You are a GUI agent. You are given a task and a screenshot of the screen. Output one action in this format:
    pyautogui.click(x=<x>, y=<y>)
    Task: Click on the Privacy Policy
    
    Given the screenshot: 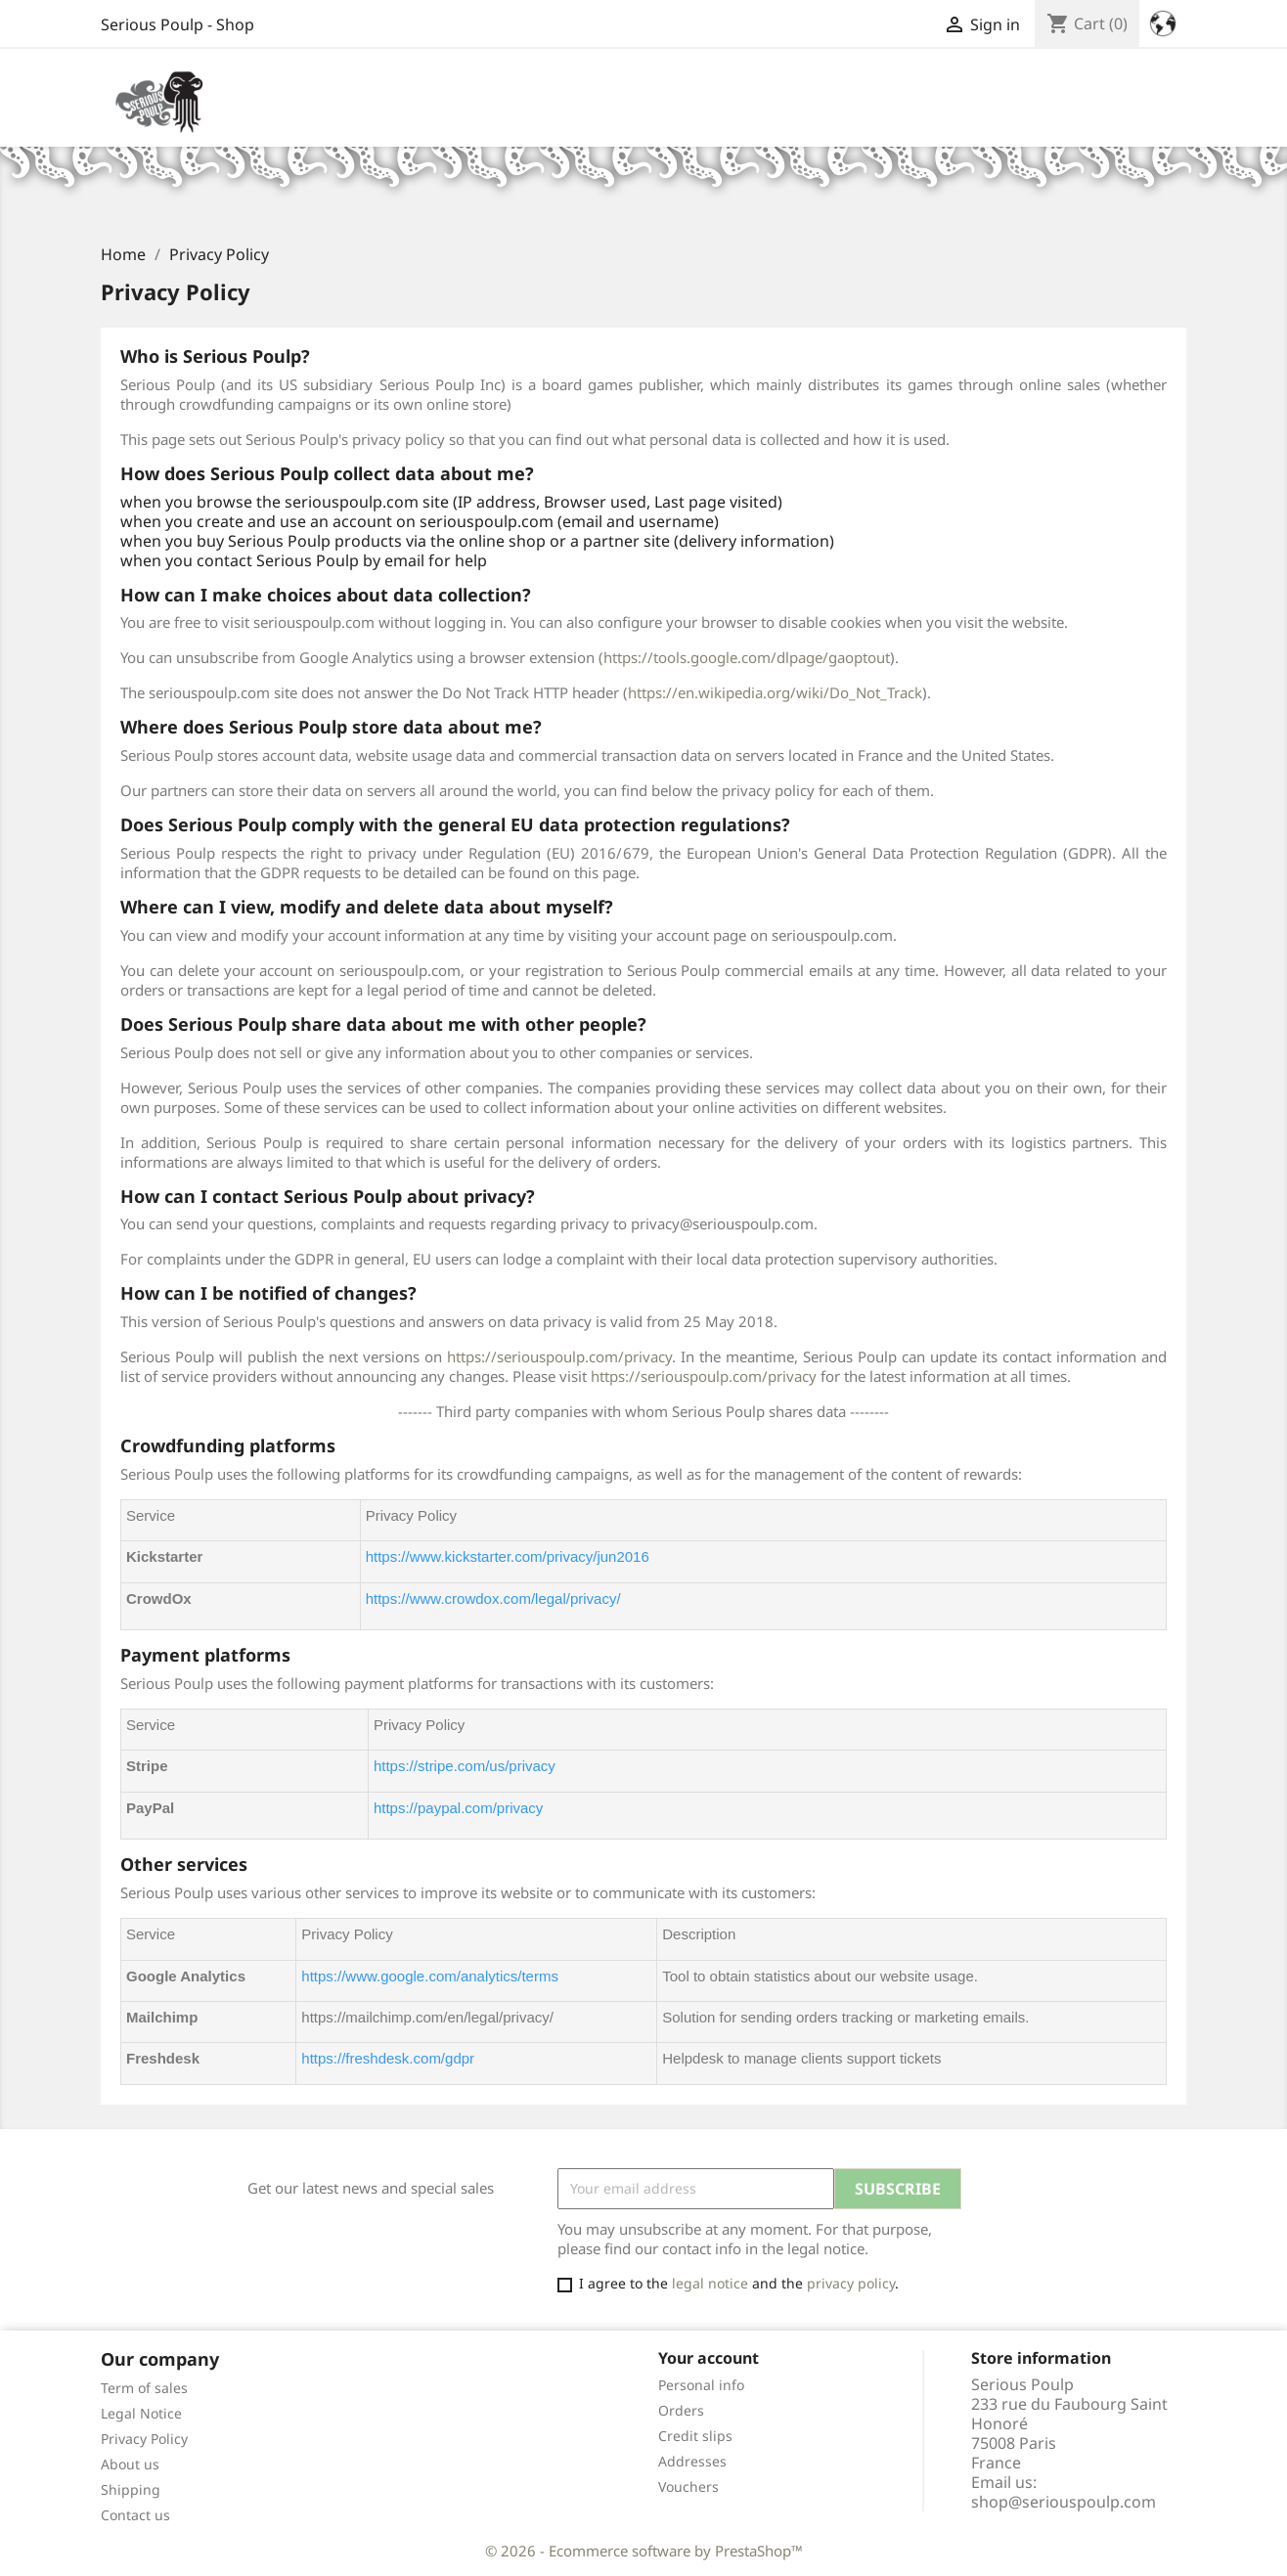 What is the action you would take?
    pyautogui.click(x=144, y=2438)
    